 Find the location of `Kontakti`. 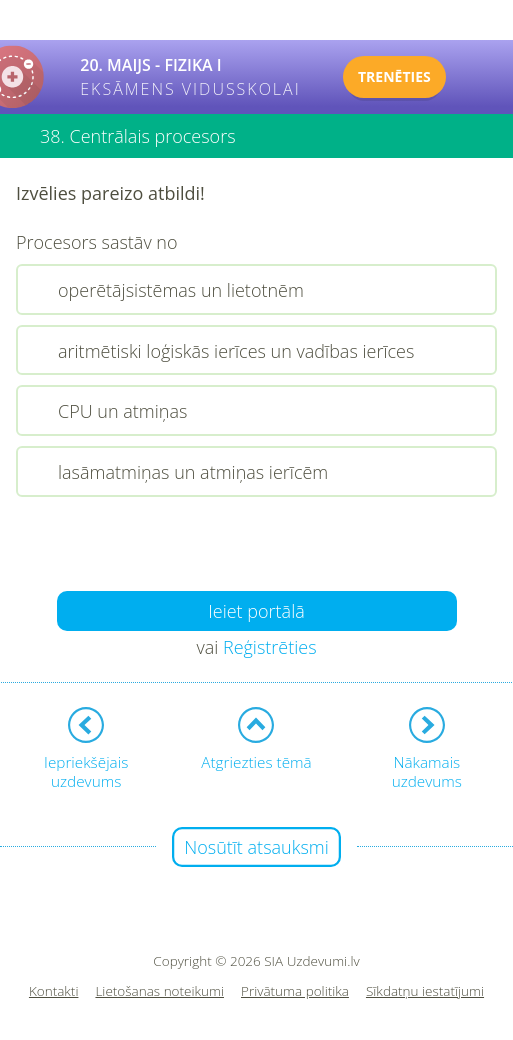

Kontakti is located at coordinates (54, 991).